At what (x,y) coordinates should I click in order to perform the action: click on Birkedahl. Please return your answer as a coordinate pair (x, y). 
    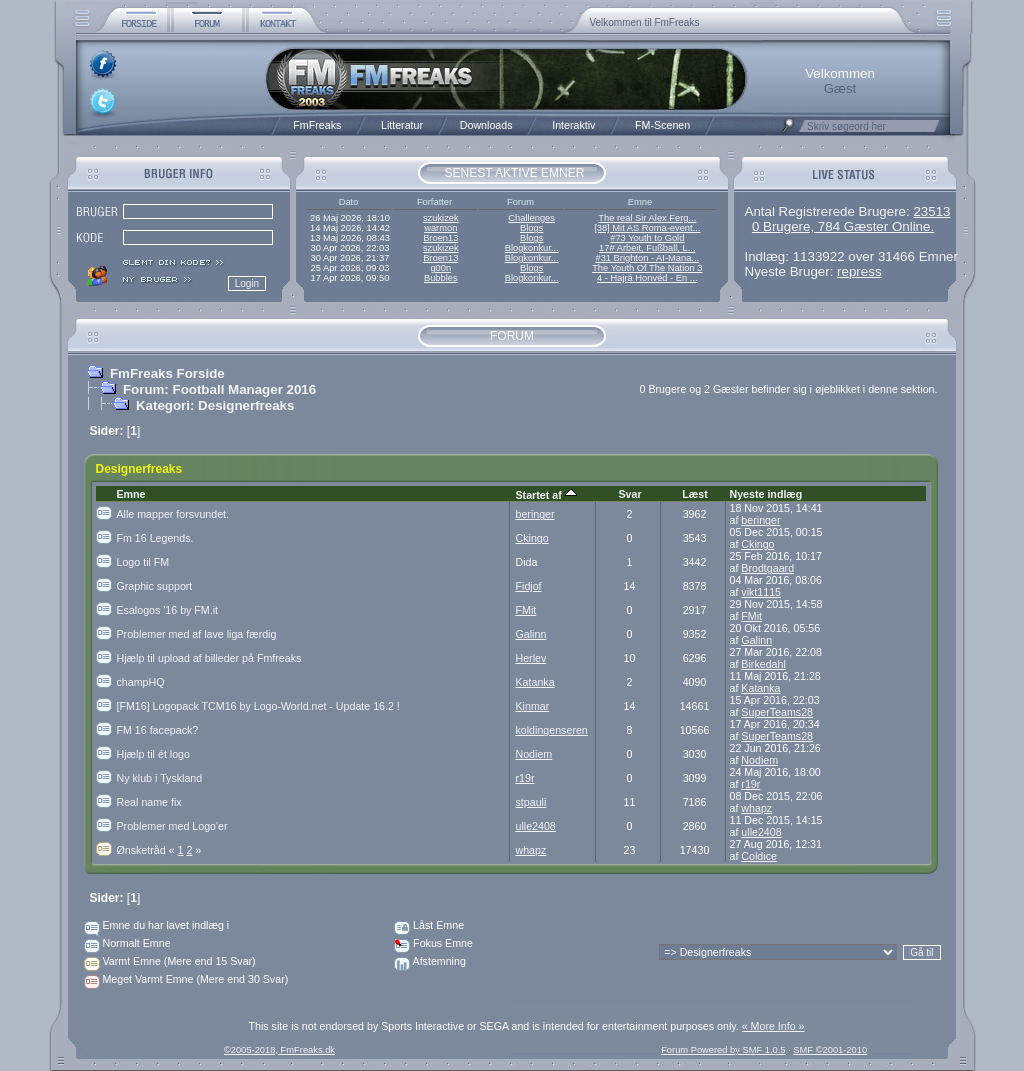
    Looking at the image, I should click on (763, 664).